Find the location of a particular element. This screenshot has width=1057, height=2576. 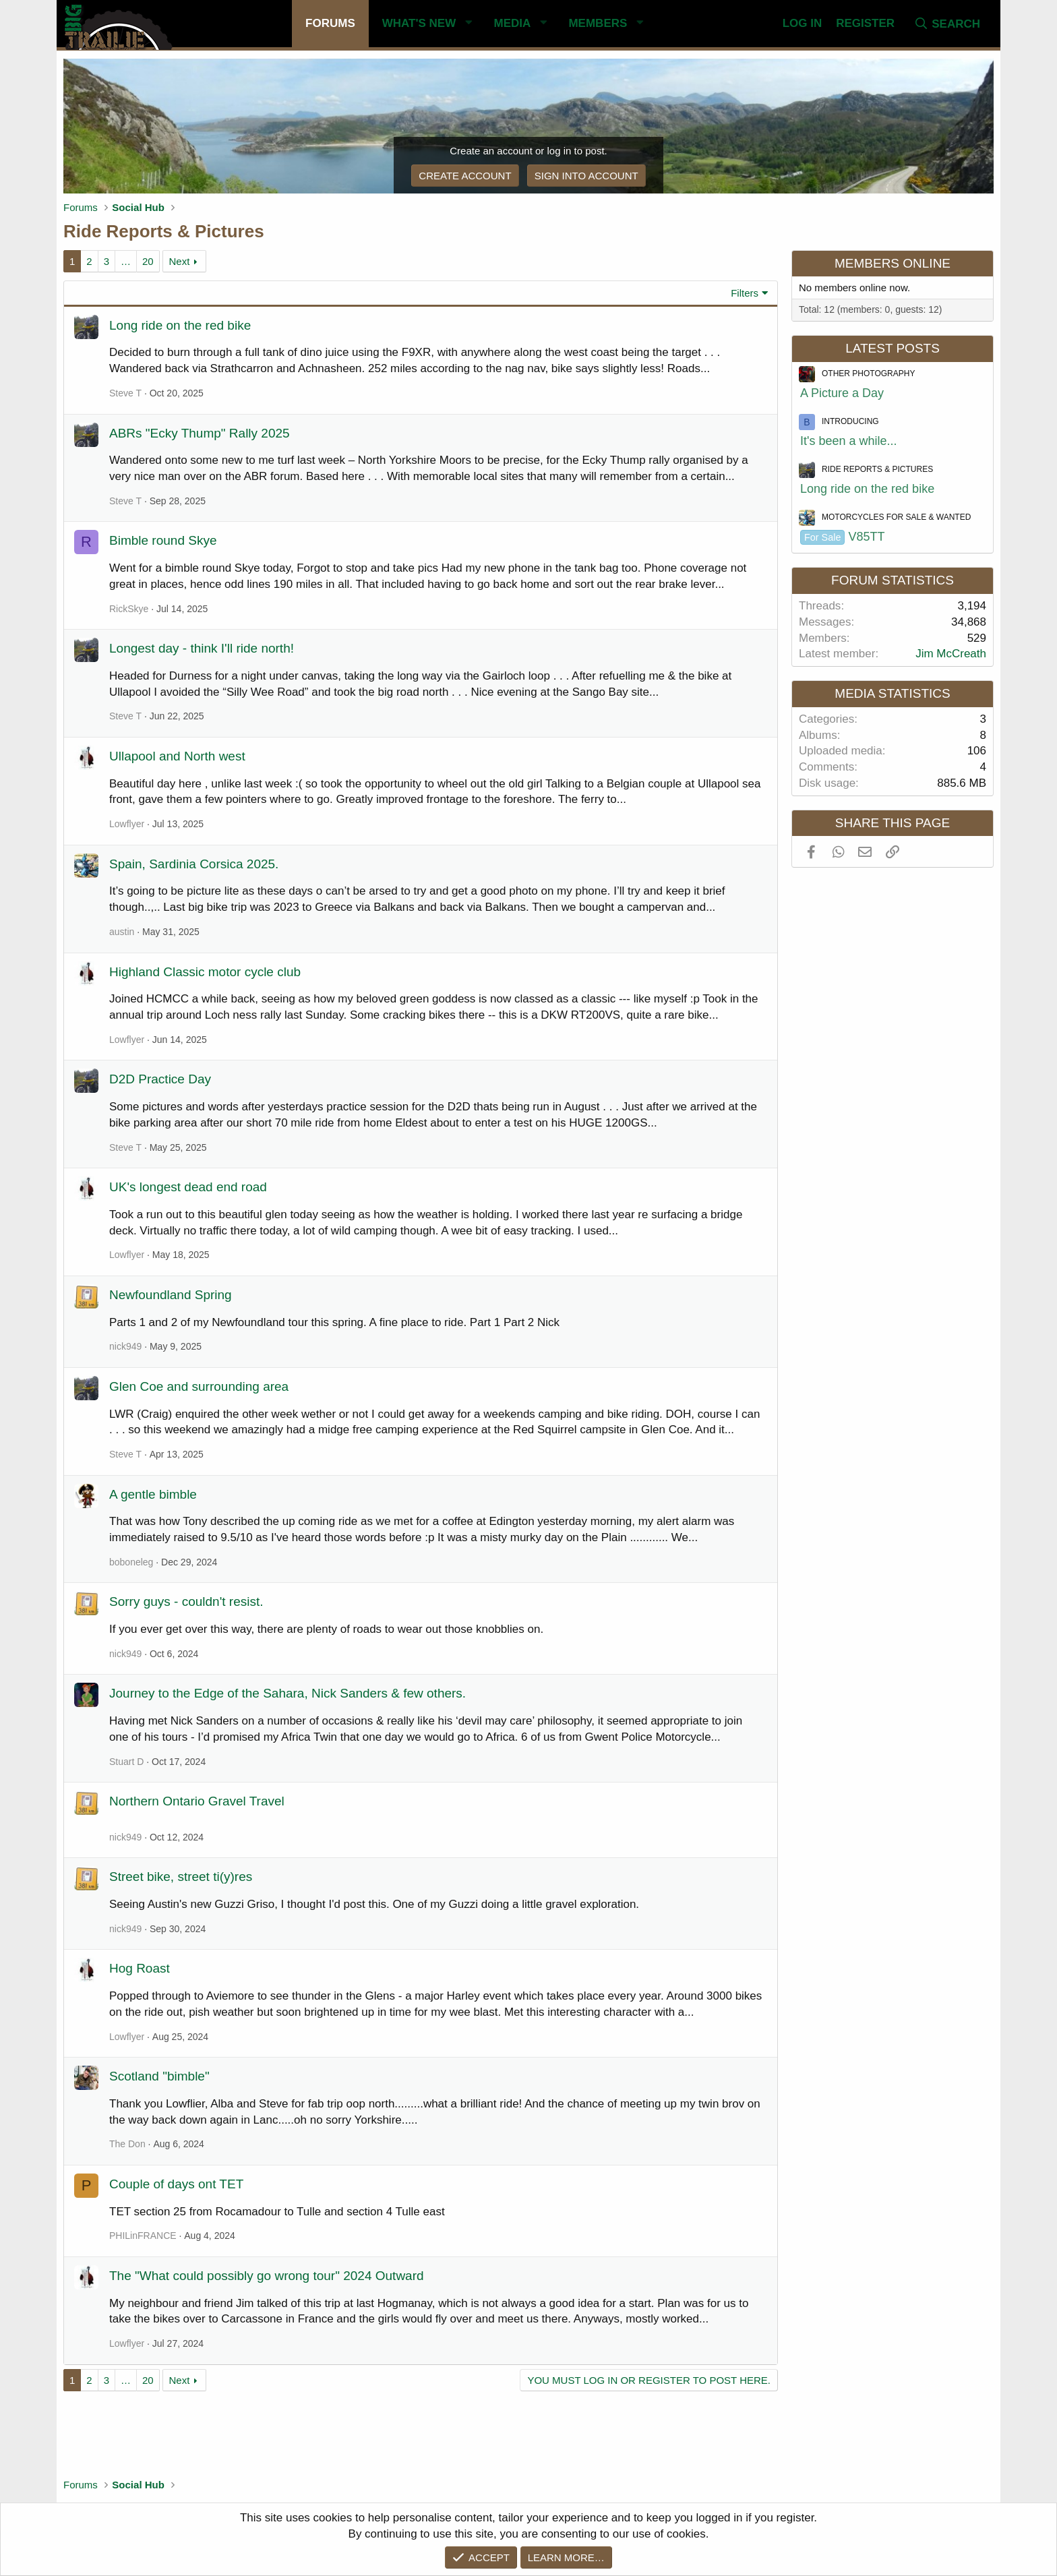

Spain, Sardinia Corsica 2025. is located at coordinates (193, 864).